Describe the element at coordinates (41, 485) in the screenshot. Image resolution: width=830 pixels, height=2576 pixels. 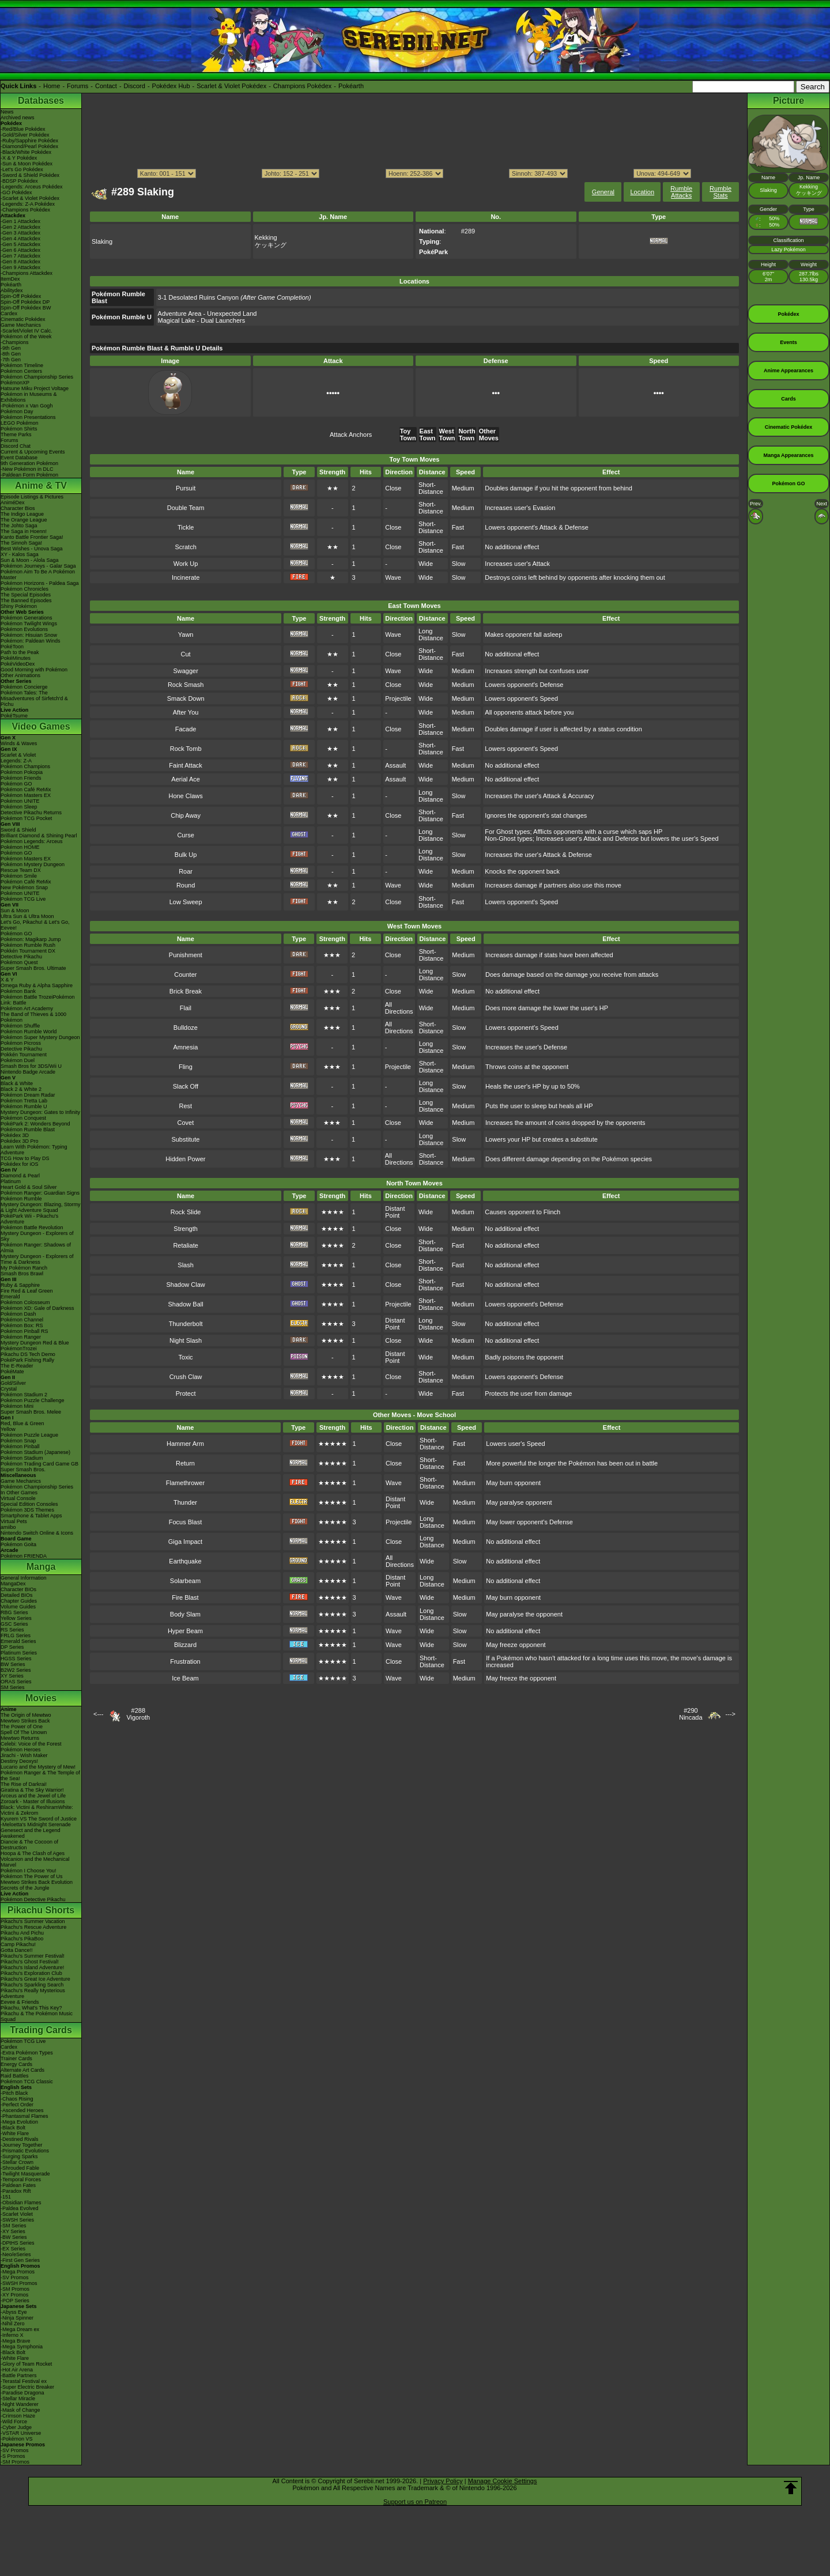
I see `Anime & TV` at that location.